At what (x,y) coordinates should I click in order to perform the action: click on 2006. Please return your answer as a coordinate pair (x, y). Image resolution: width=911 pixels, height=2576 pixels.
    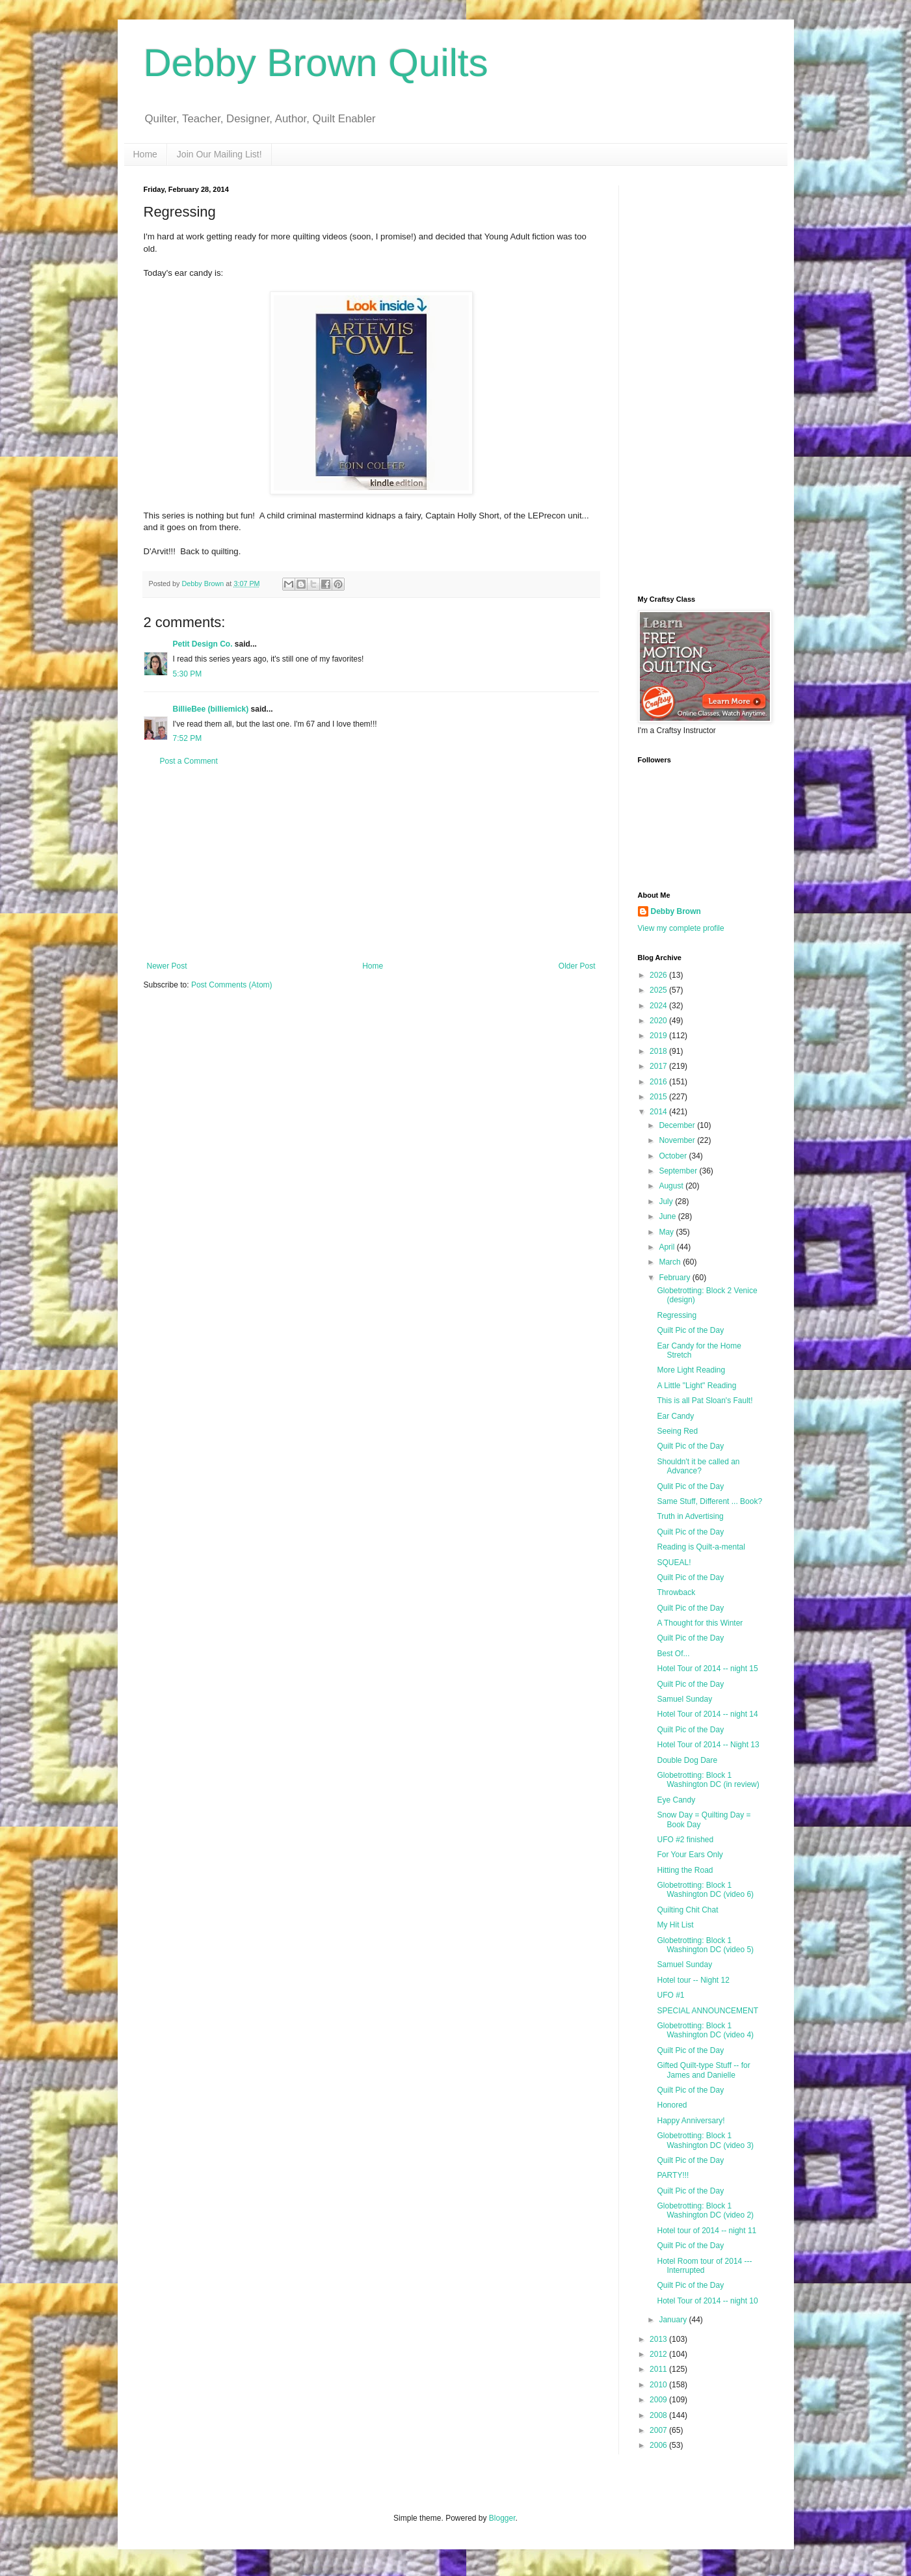
    Looking at the image, I should click on (659, 2445).